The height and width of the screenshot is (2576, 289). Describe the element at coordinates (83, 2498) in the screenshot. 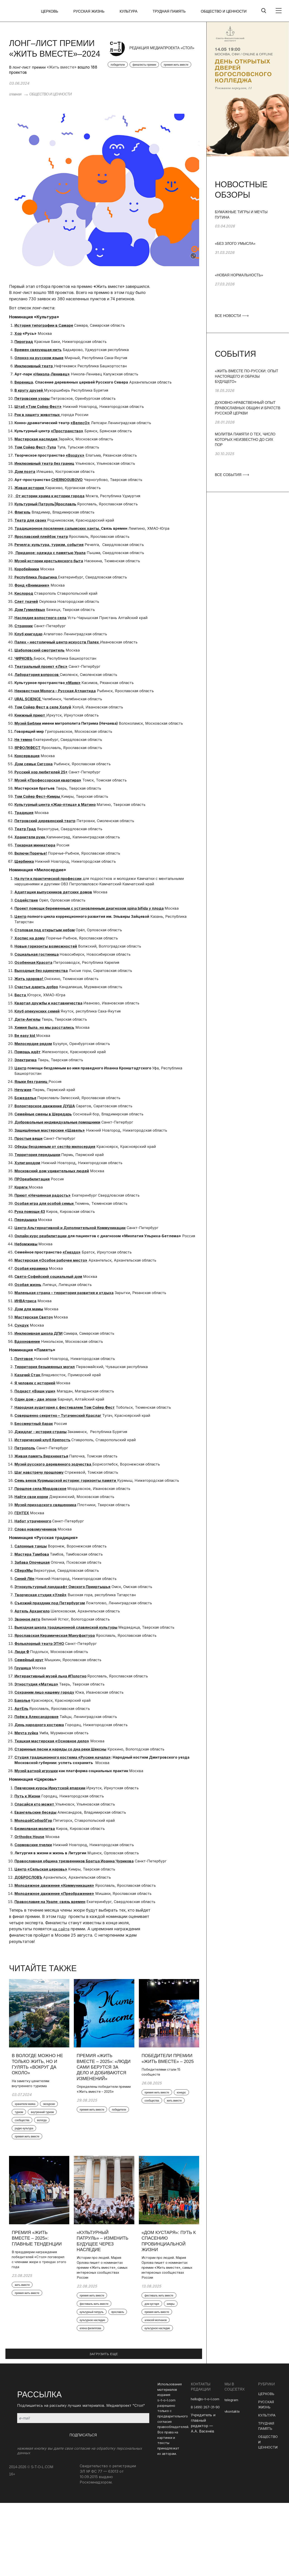

I see `Подписаться` at that location.